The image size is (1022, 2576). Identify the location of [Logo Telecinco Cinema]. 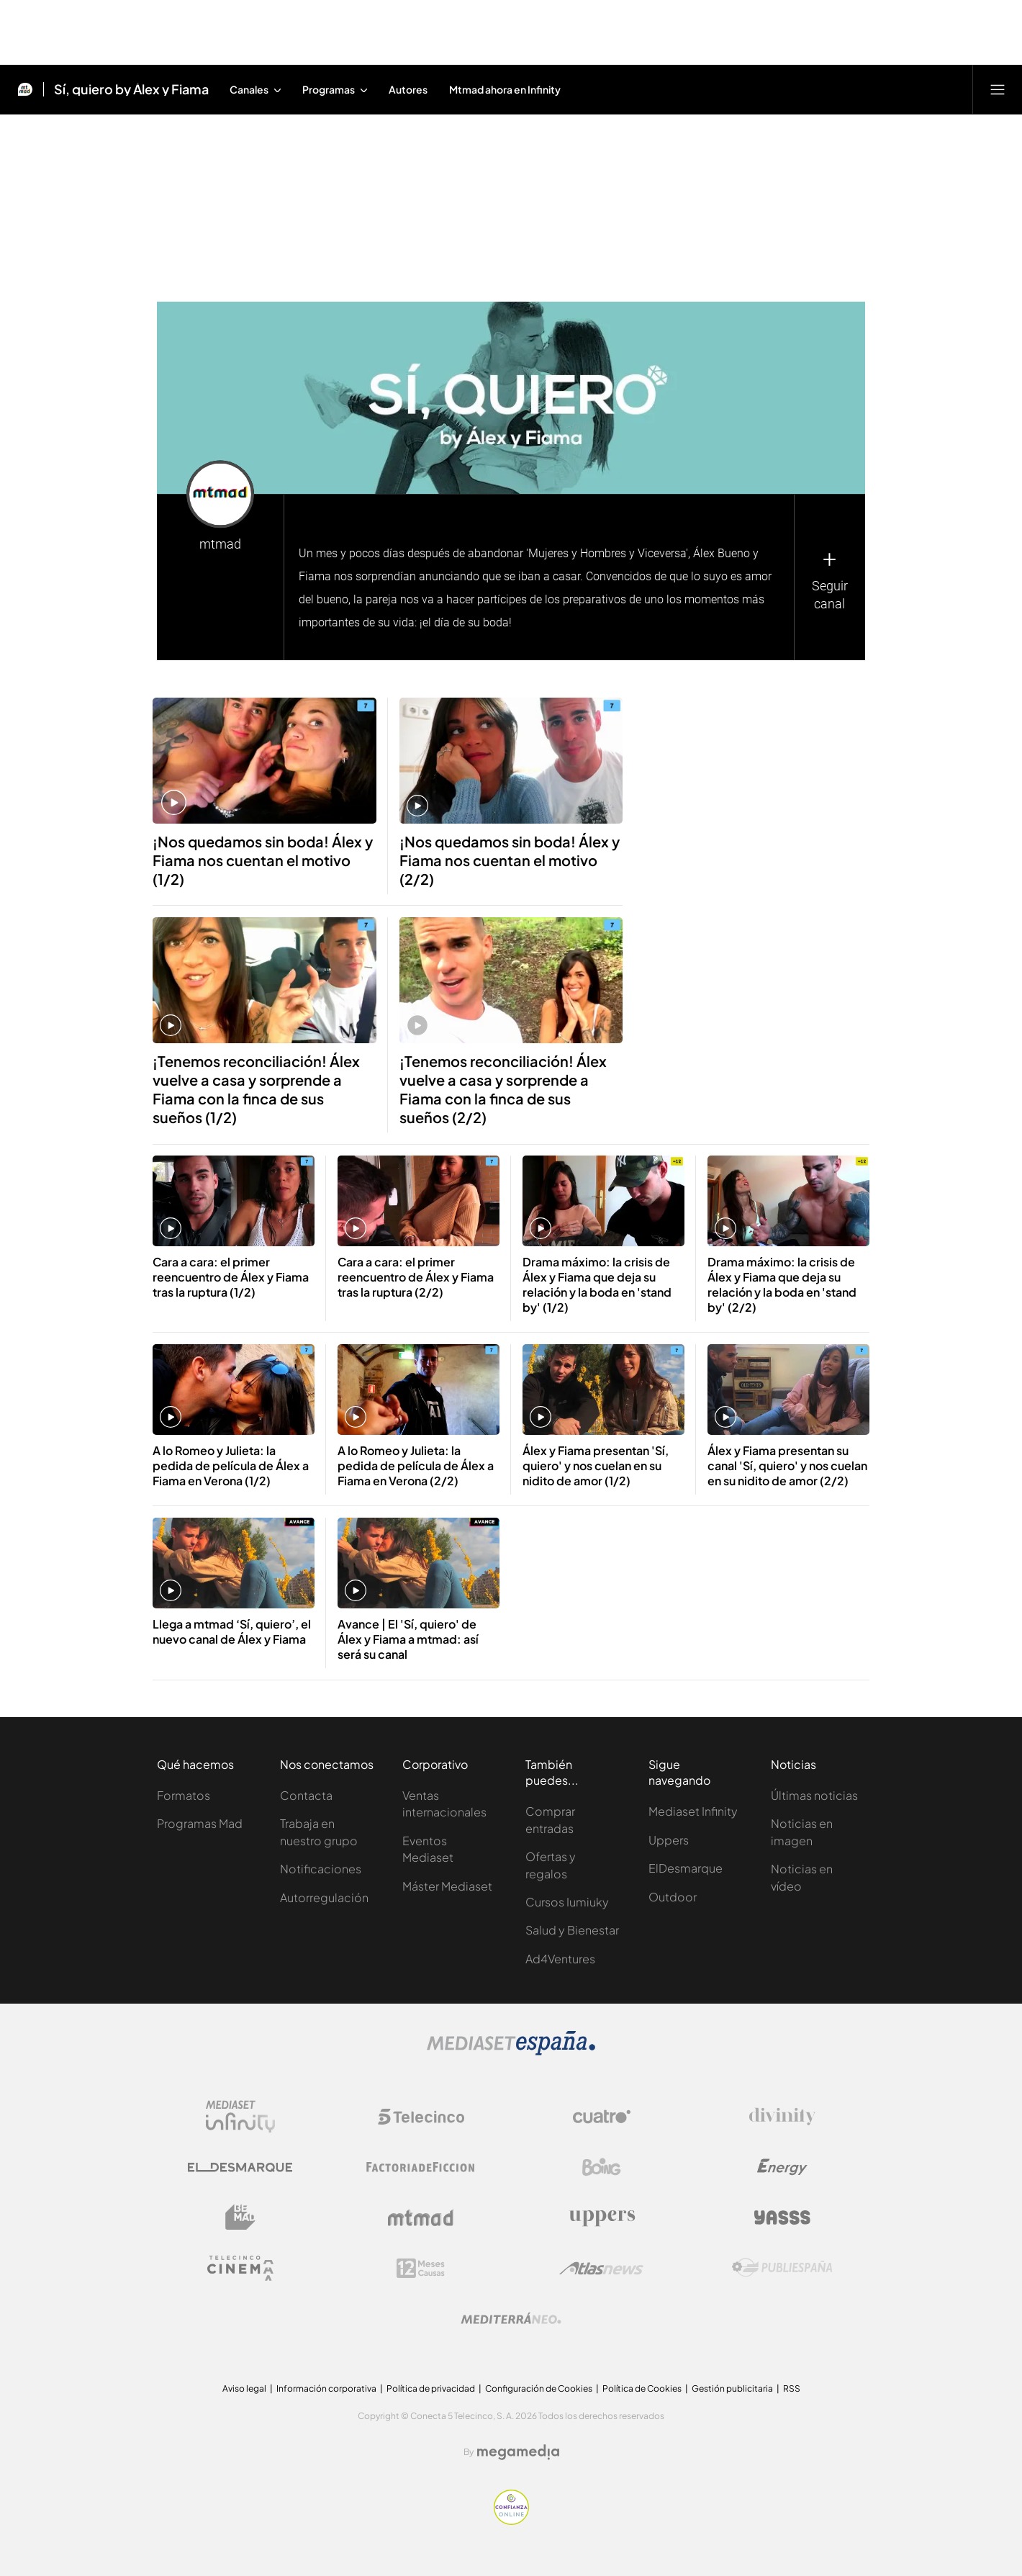
(240, 2268).